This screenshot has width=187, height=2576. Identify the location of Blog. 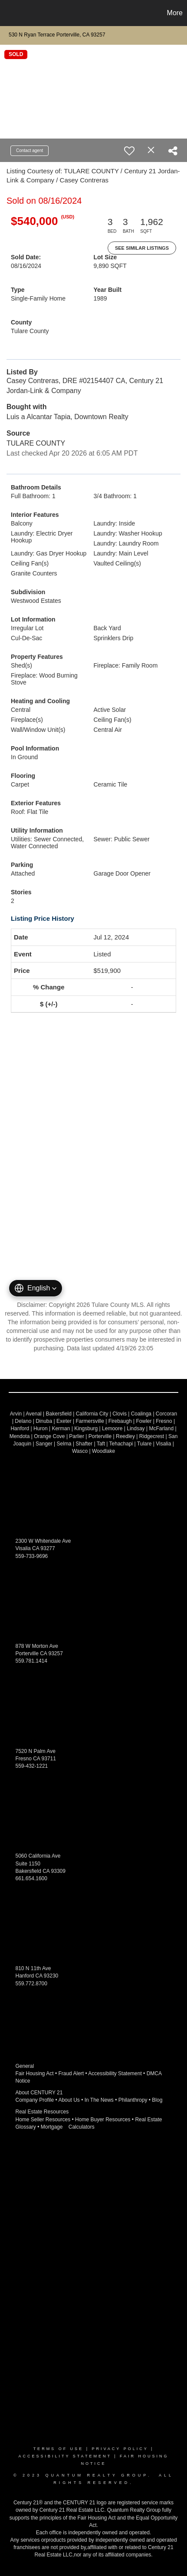
(157, 2100).